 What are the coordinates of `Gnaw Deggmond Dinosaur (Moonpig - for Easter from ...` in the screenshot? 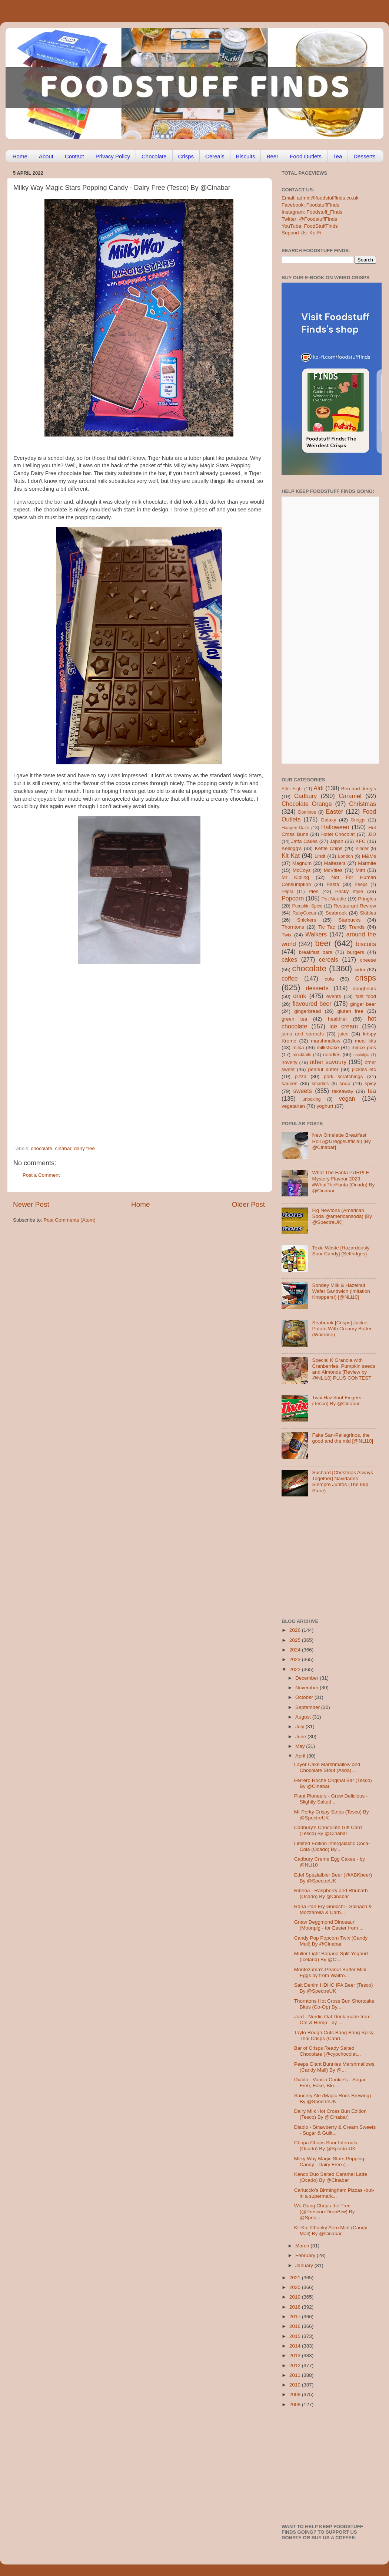 It's located at (329, 1925).